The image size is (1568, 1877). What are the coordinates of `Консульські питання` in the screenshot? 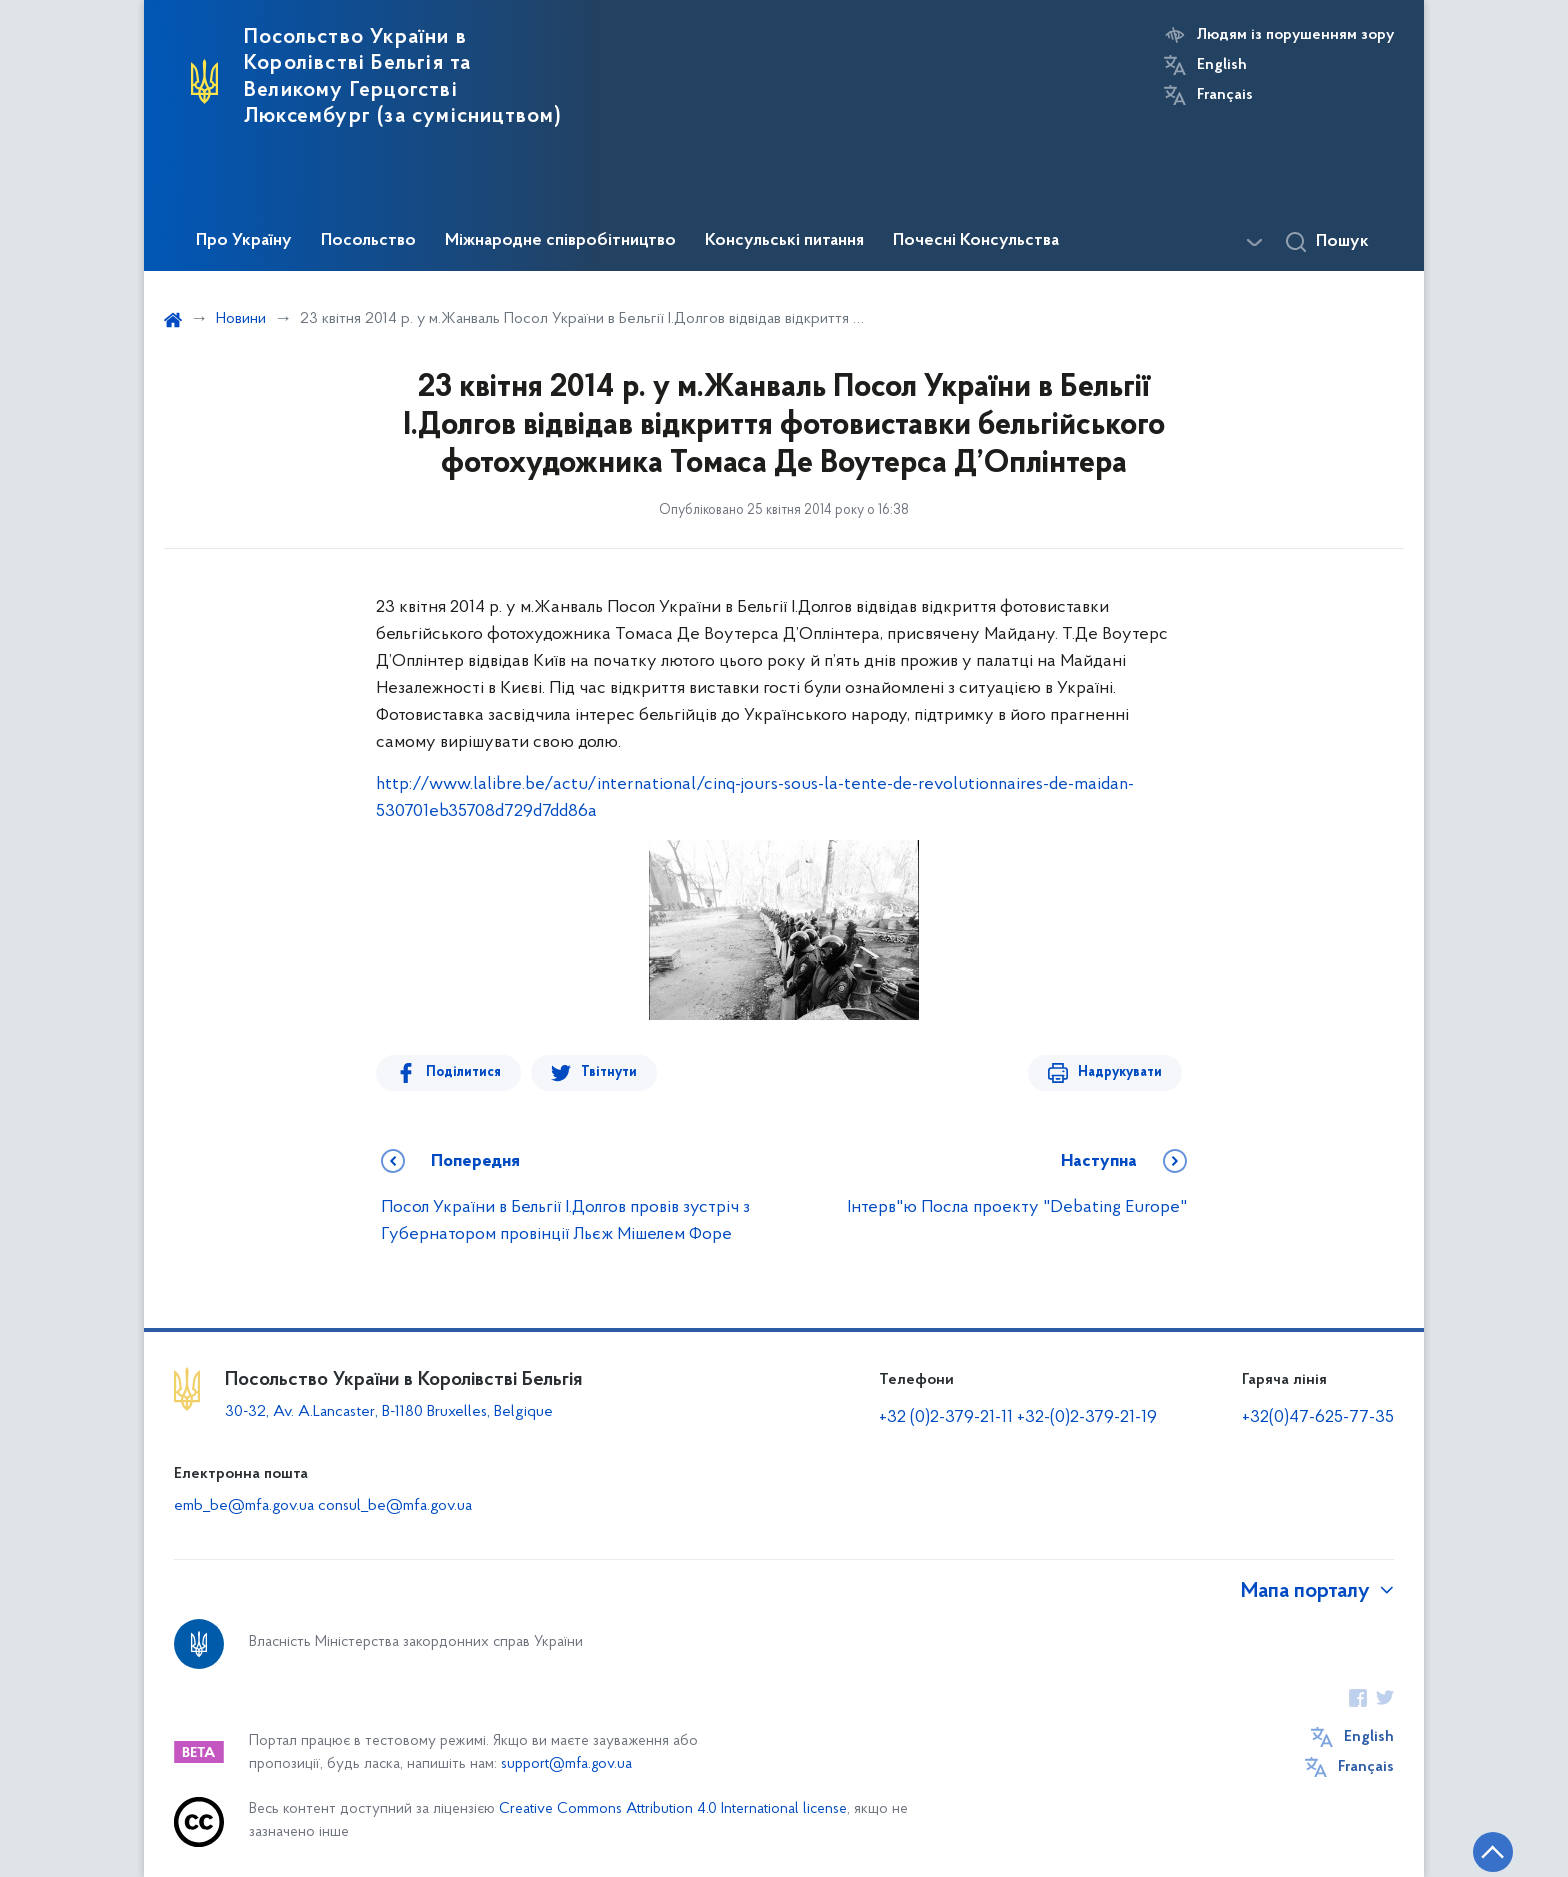 It's located at (784, 241).